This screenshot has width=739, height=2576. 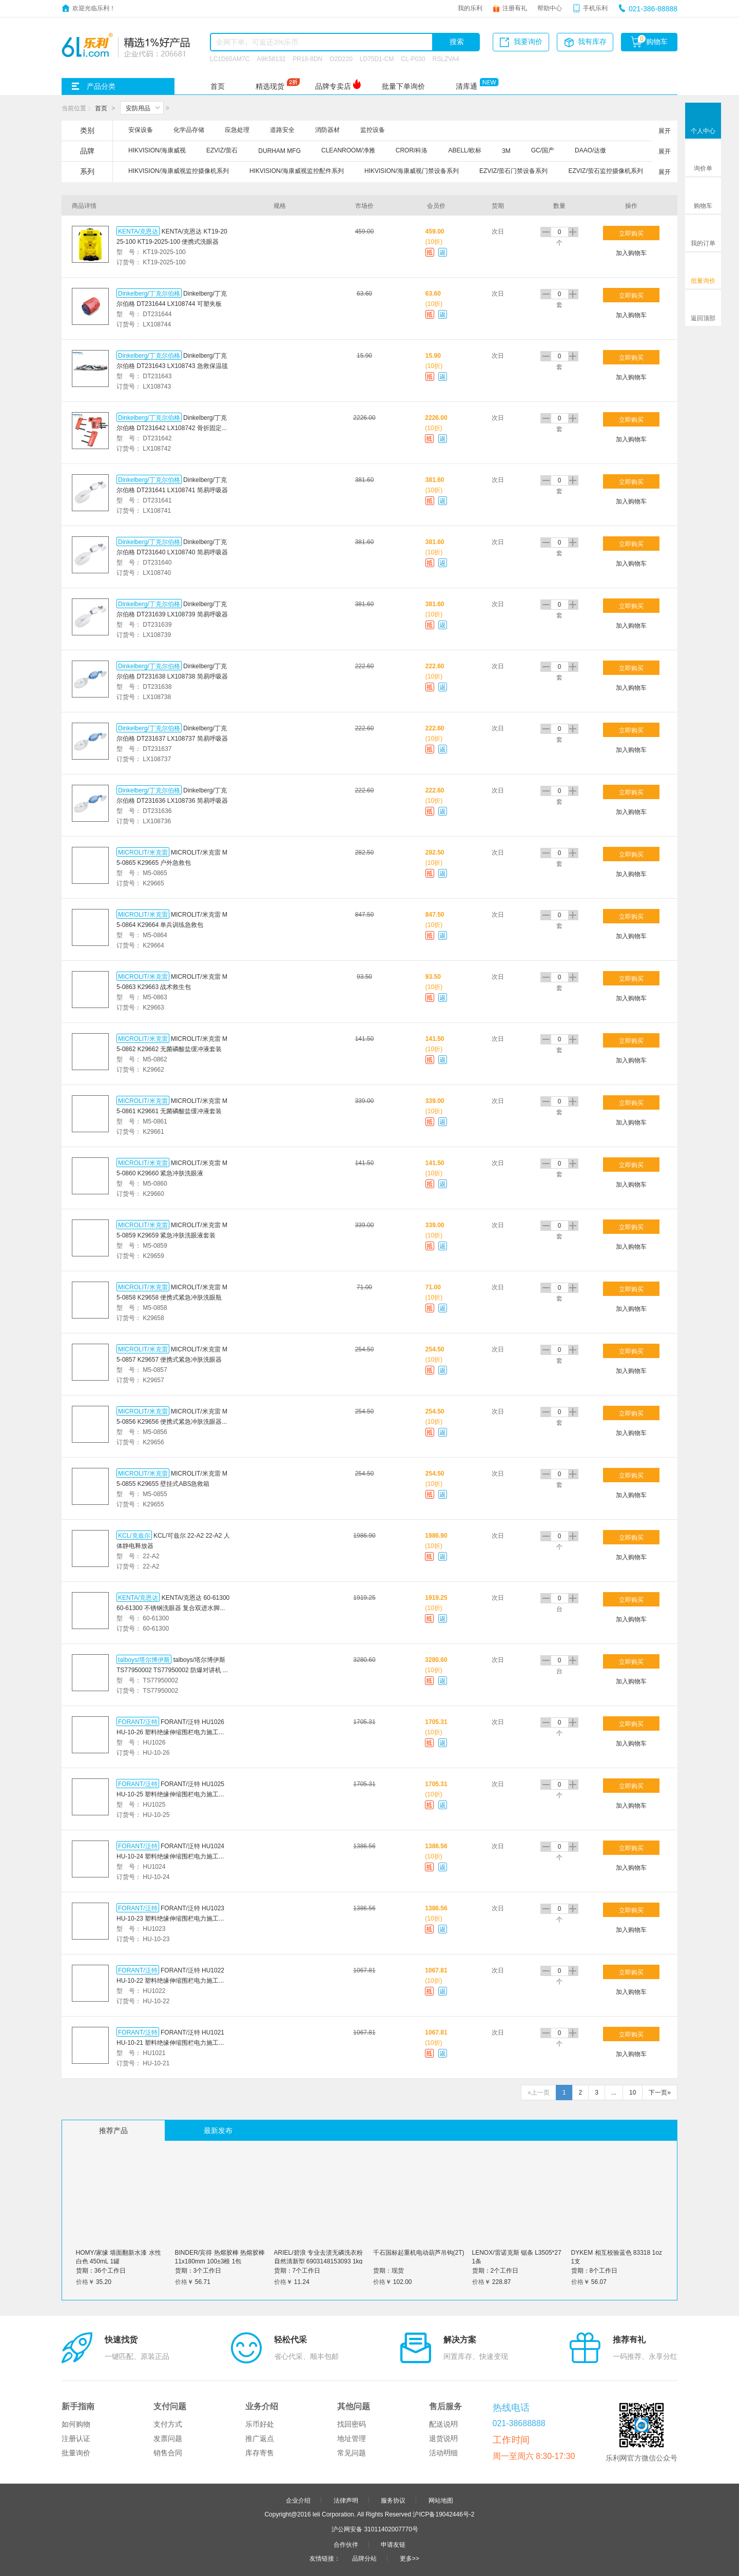 I want to click on 手机乐利, so click(x=595, y=8).